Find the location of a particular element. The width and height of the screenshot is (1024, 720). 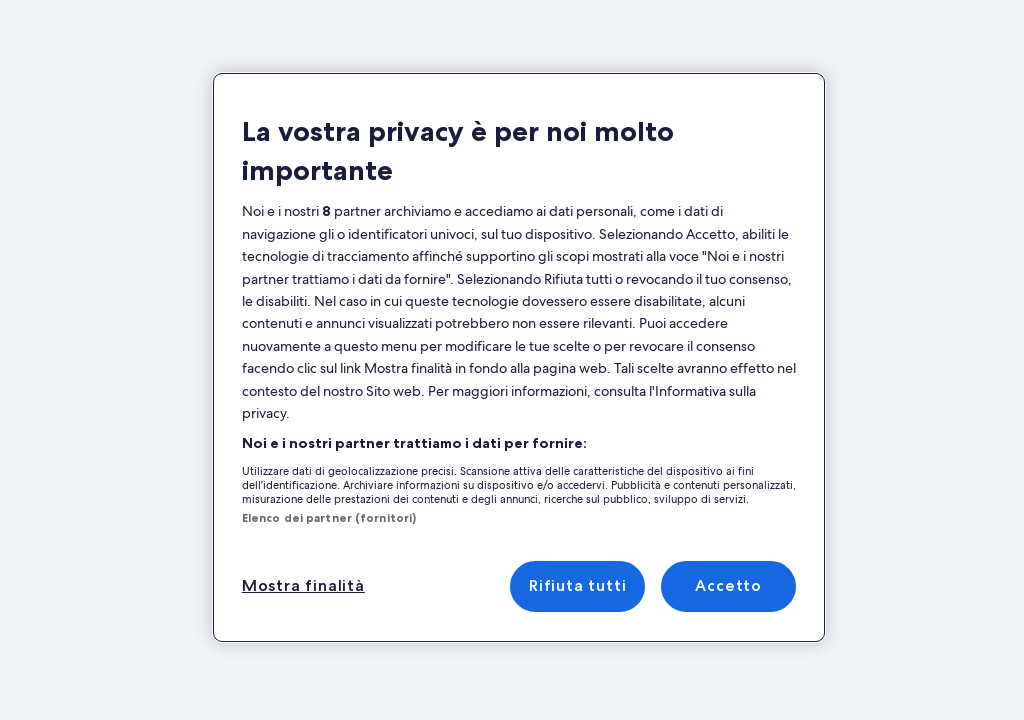

Elenco dei partner (fornitori) is located at coordinates (329, 518).